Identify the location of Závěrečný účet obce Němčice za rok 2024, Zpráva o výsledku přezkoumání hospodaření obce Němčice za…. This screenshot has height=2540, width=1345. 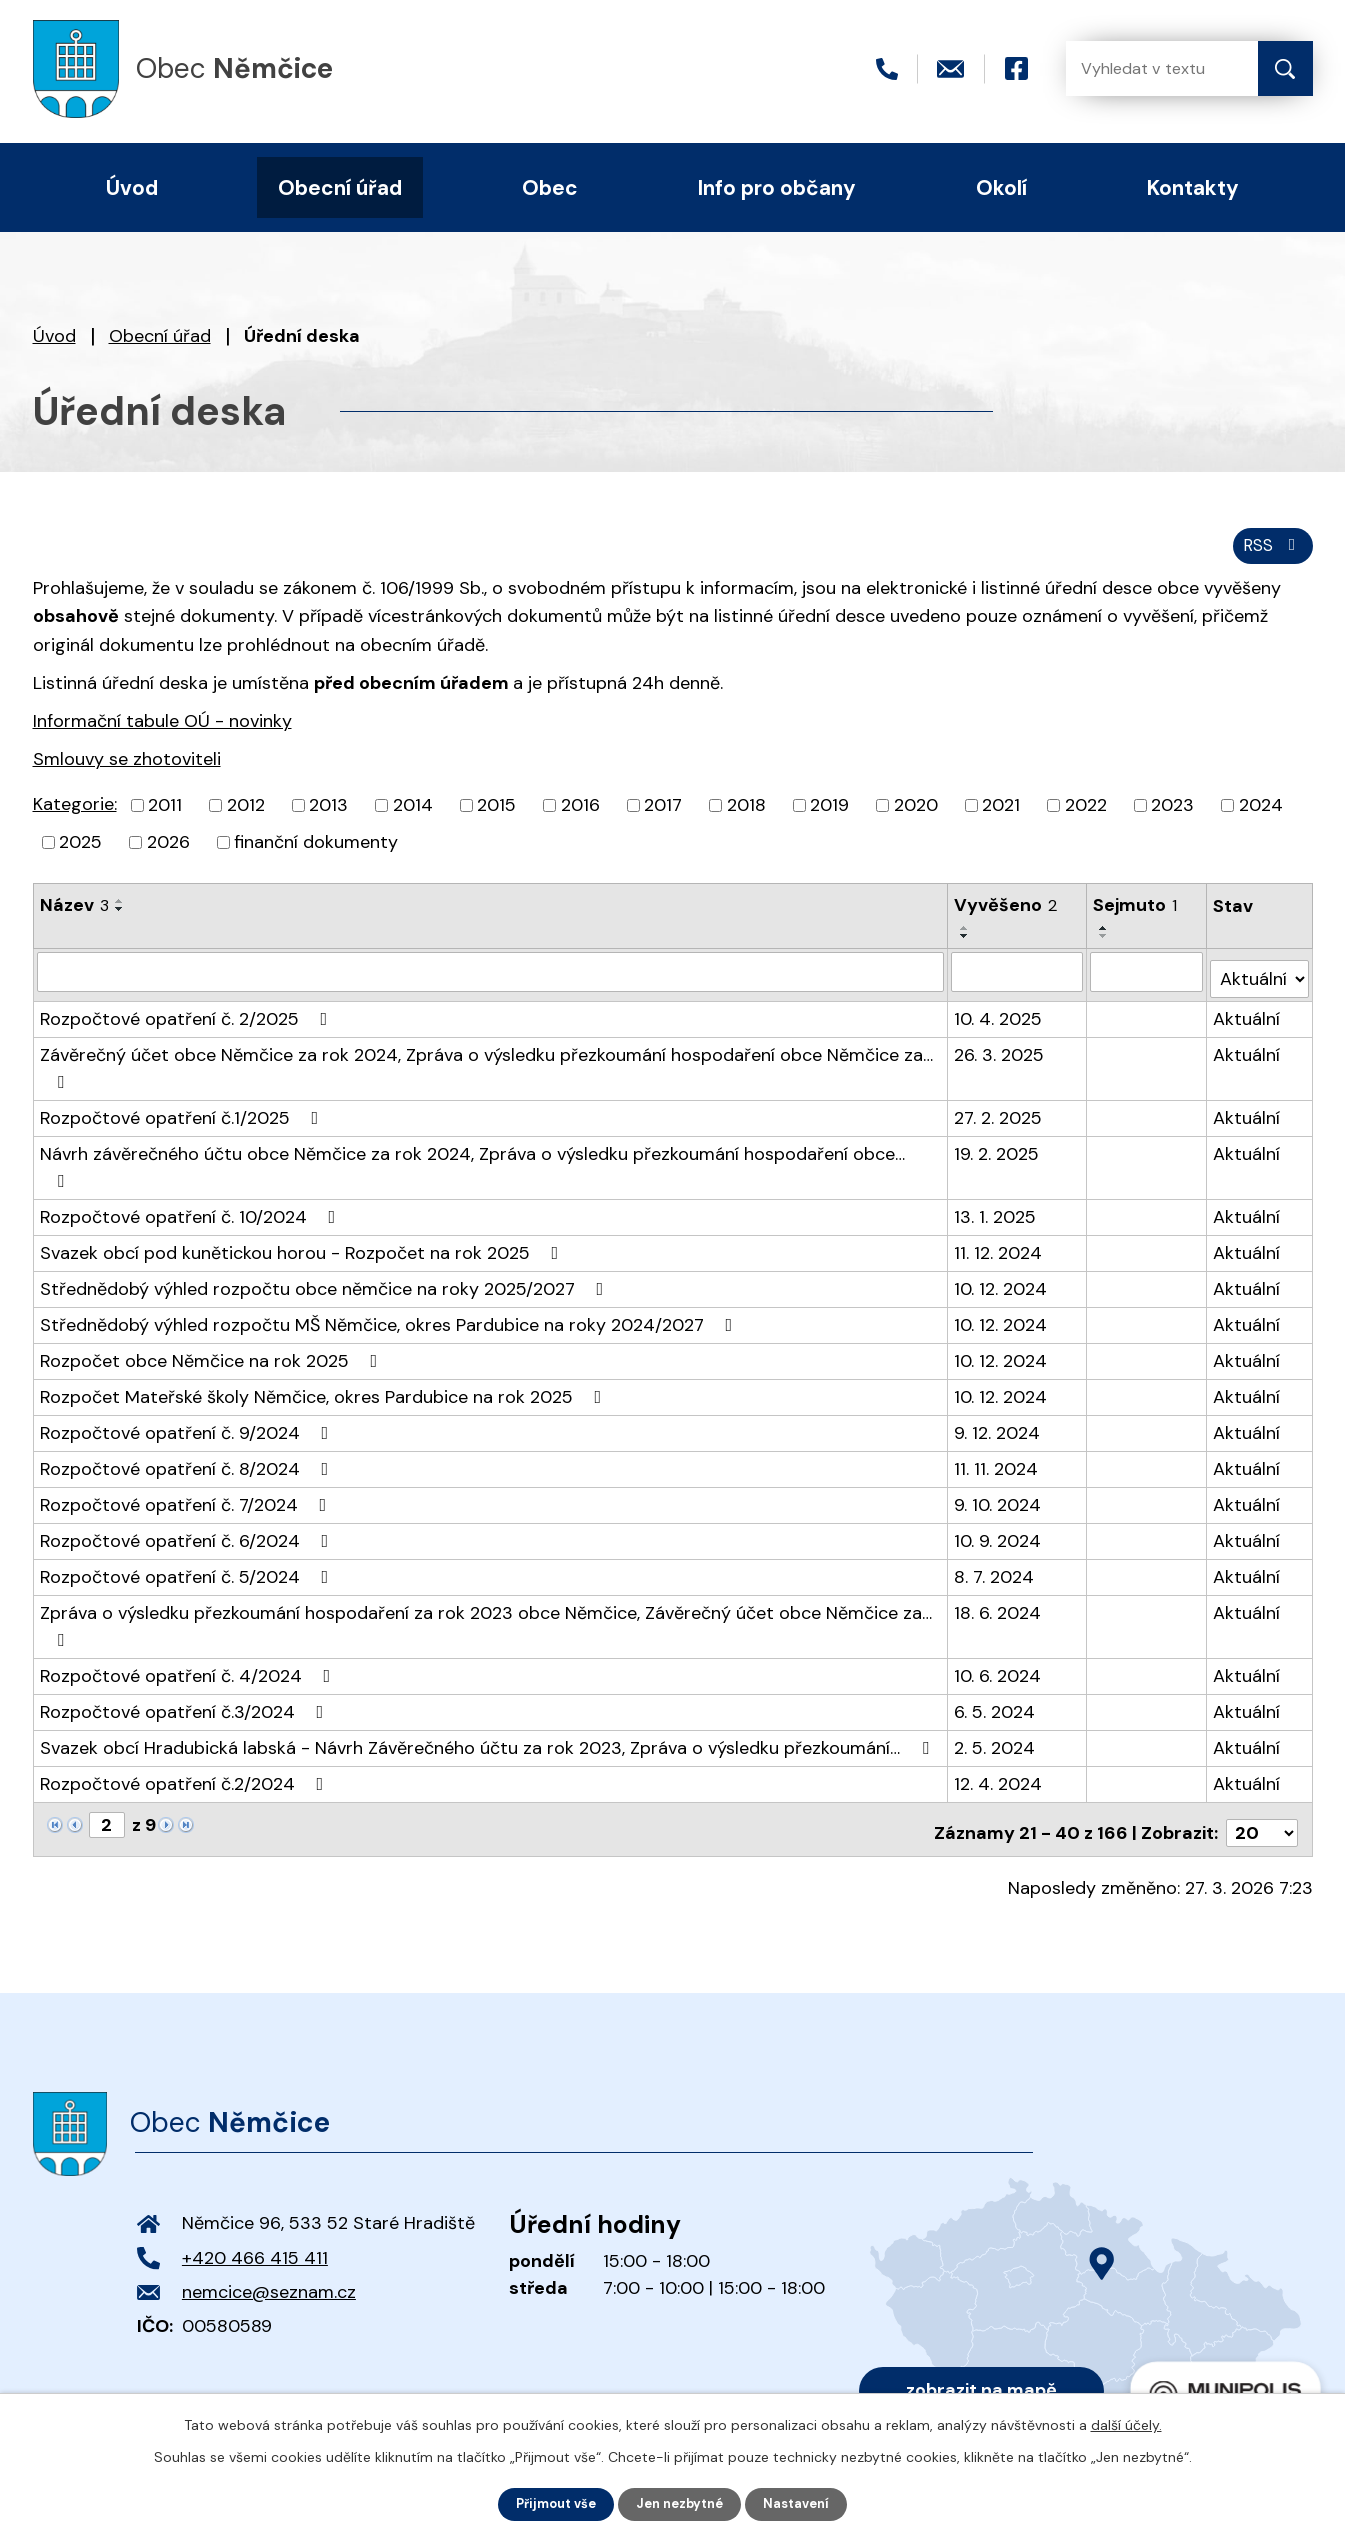
(486, 1069).